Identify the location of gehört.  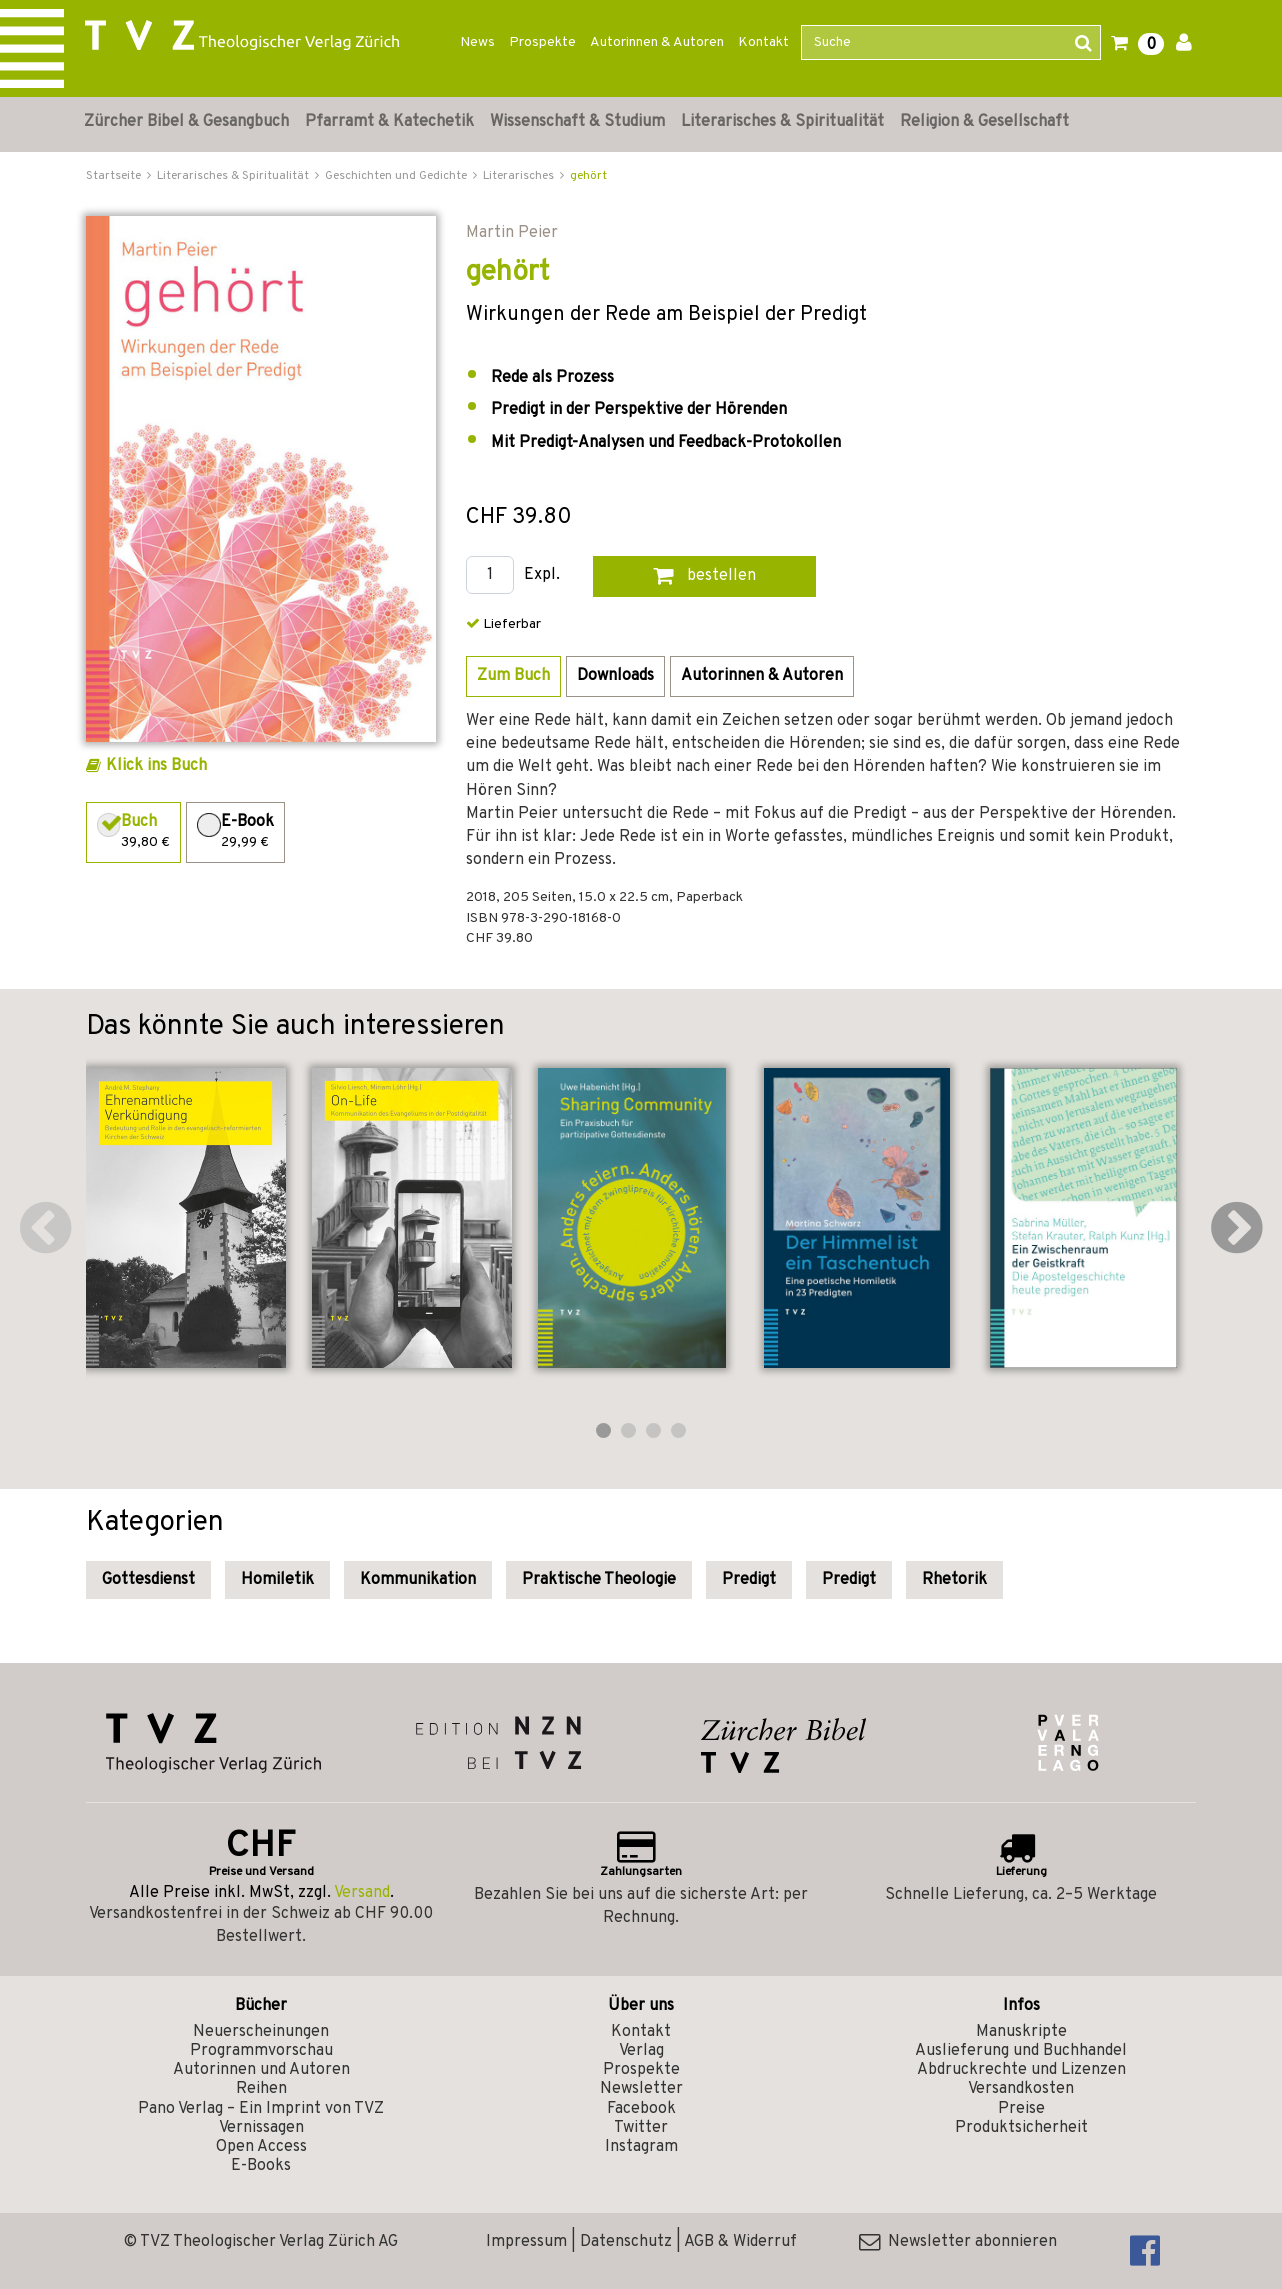
(588, 176).